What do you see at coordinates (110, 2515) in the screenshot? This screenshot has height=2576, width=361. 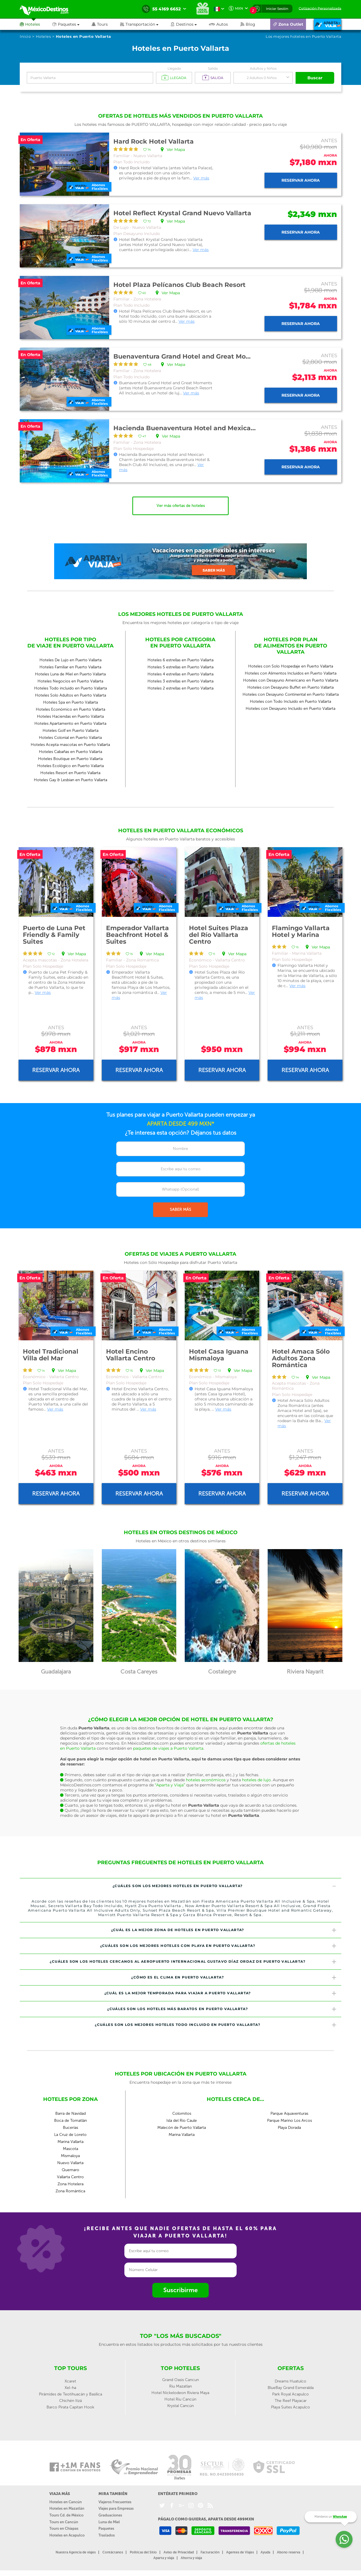 I see `Graduaciones` at bounding box center [110, 2515].